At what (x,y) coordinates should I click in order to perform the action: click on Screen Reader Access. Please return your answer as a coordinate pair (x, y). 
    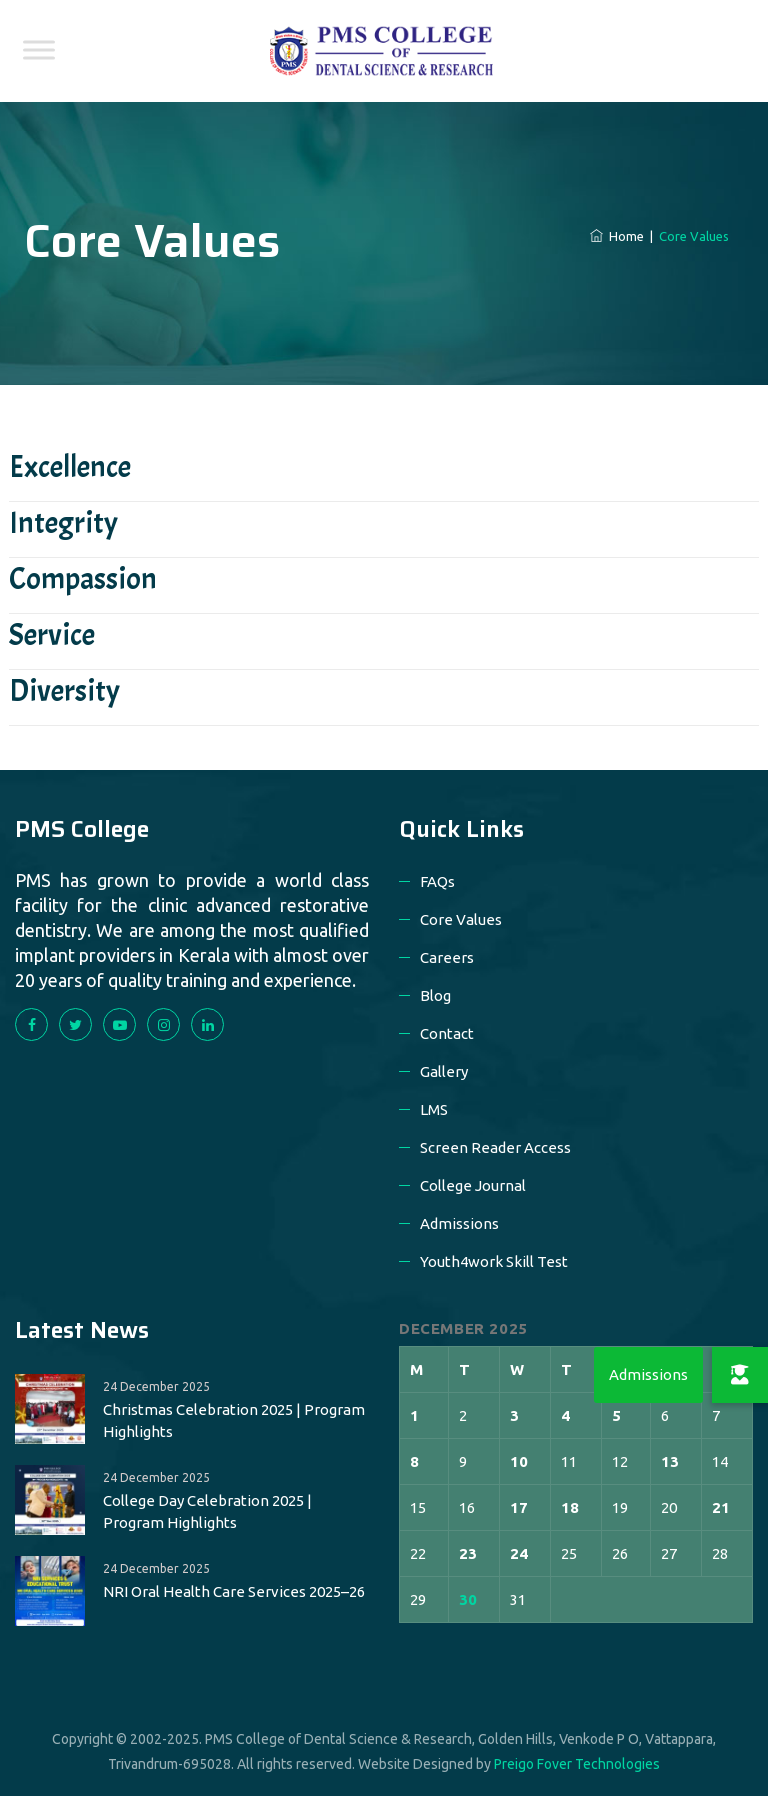
    Looking at the image, I should click on (495, 1147).